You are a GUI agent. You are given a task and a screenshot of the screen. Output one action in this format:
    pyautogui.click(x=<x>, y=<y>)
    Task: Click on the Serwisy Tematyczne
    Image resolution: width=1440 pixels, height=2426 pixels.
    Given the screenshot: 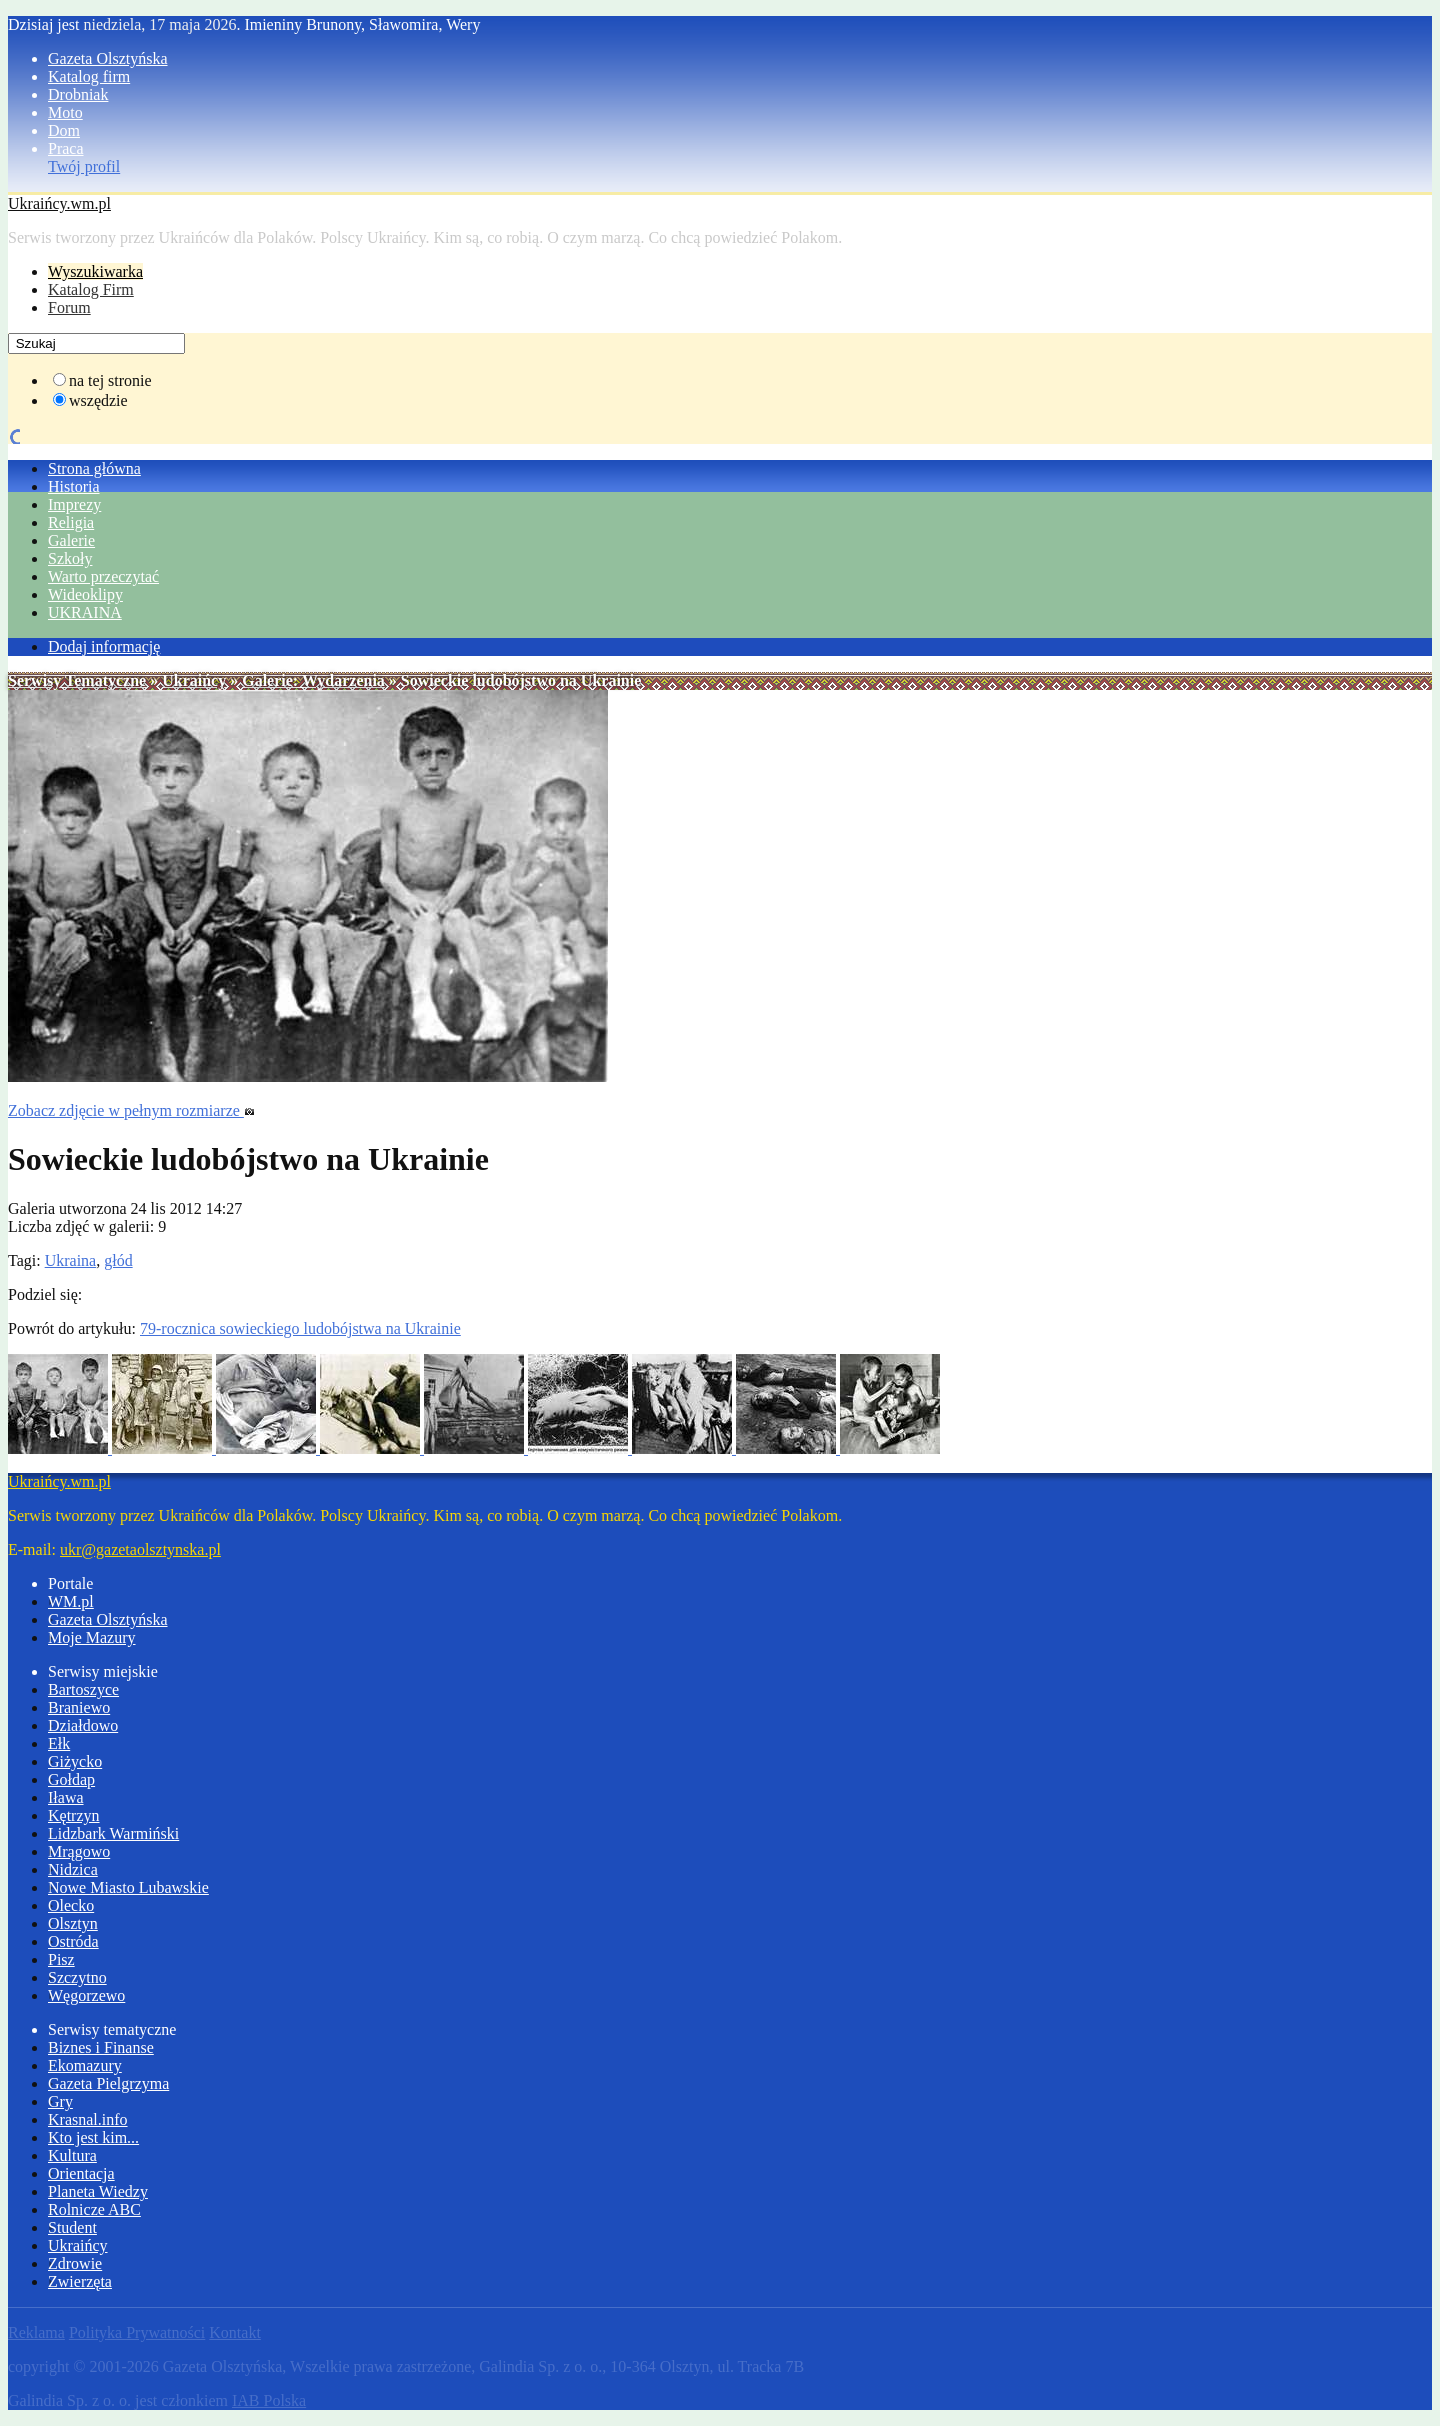 What is the action you would take?
    pyautogui.click(x=77, y=680)
    